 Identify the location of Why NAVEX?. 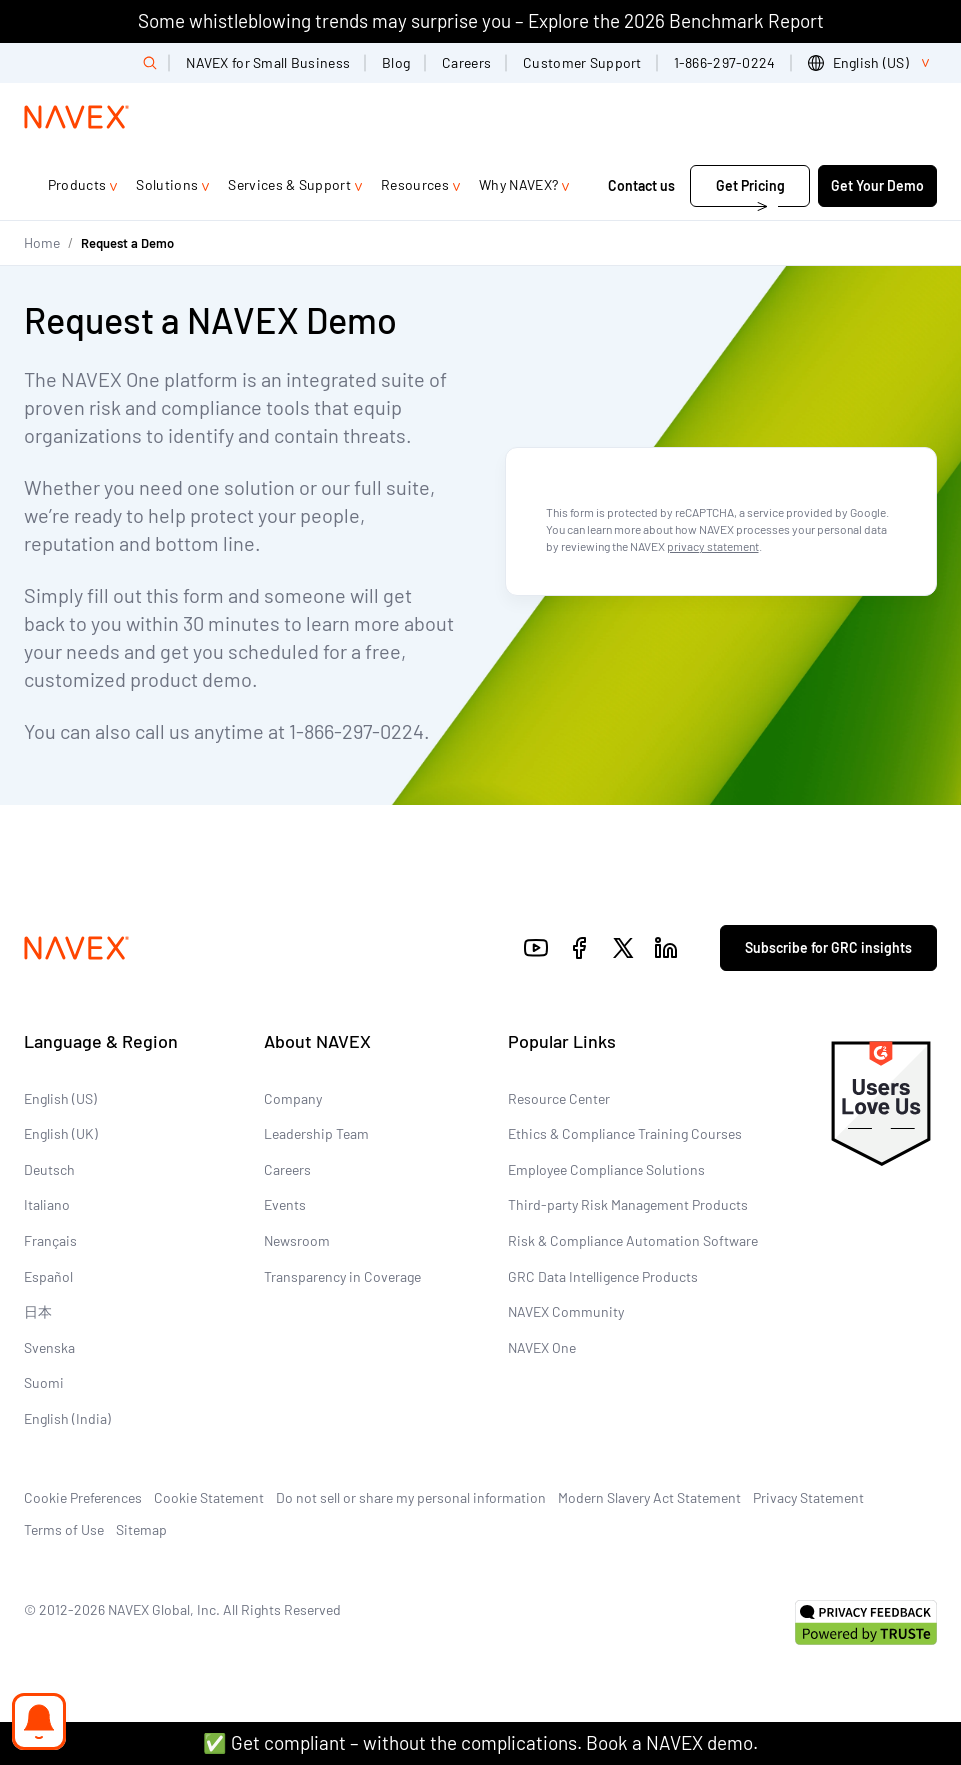
(518, 184).